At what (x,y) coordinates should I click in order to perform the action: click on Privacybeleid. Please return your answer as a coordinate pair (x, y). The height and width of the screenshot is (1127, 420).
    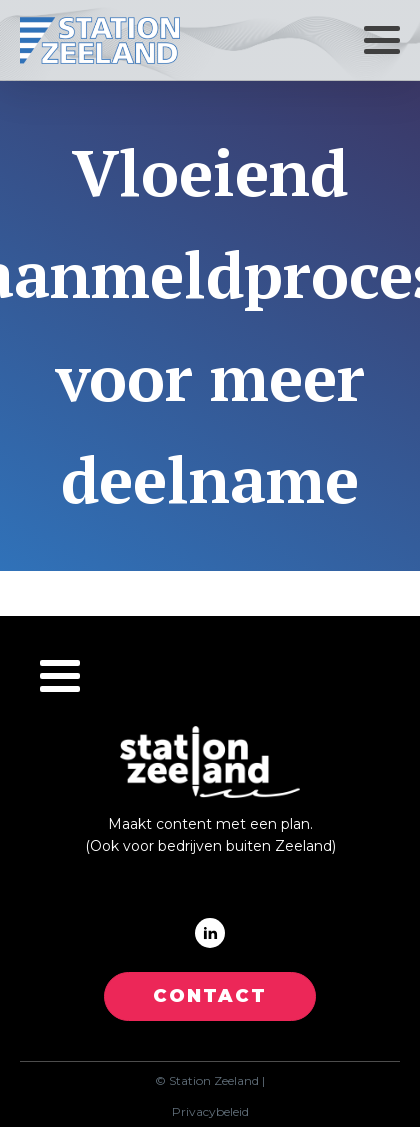
    Looking at the image, I should click on (210, 1112).